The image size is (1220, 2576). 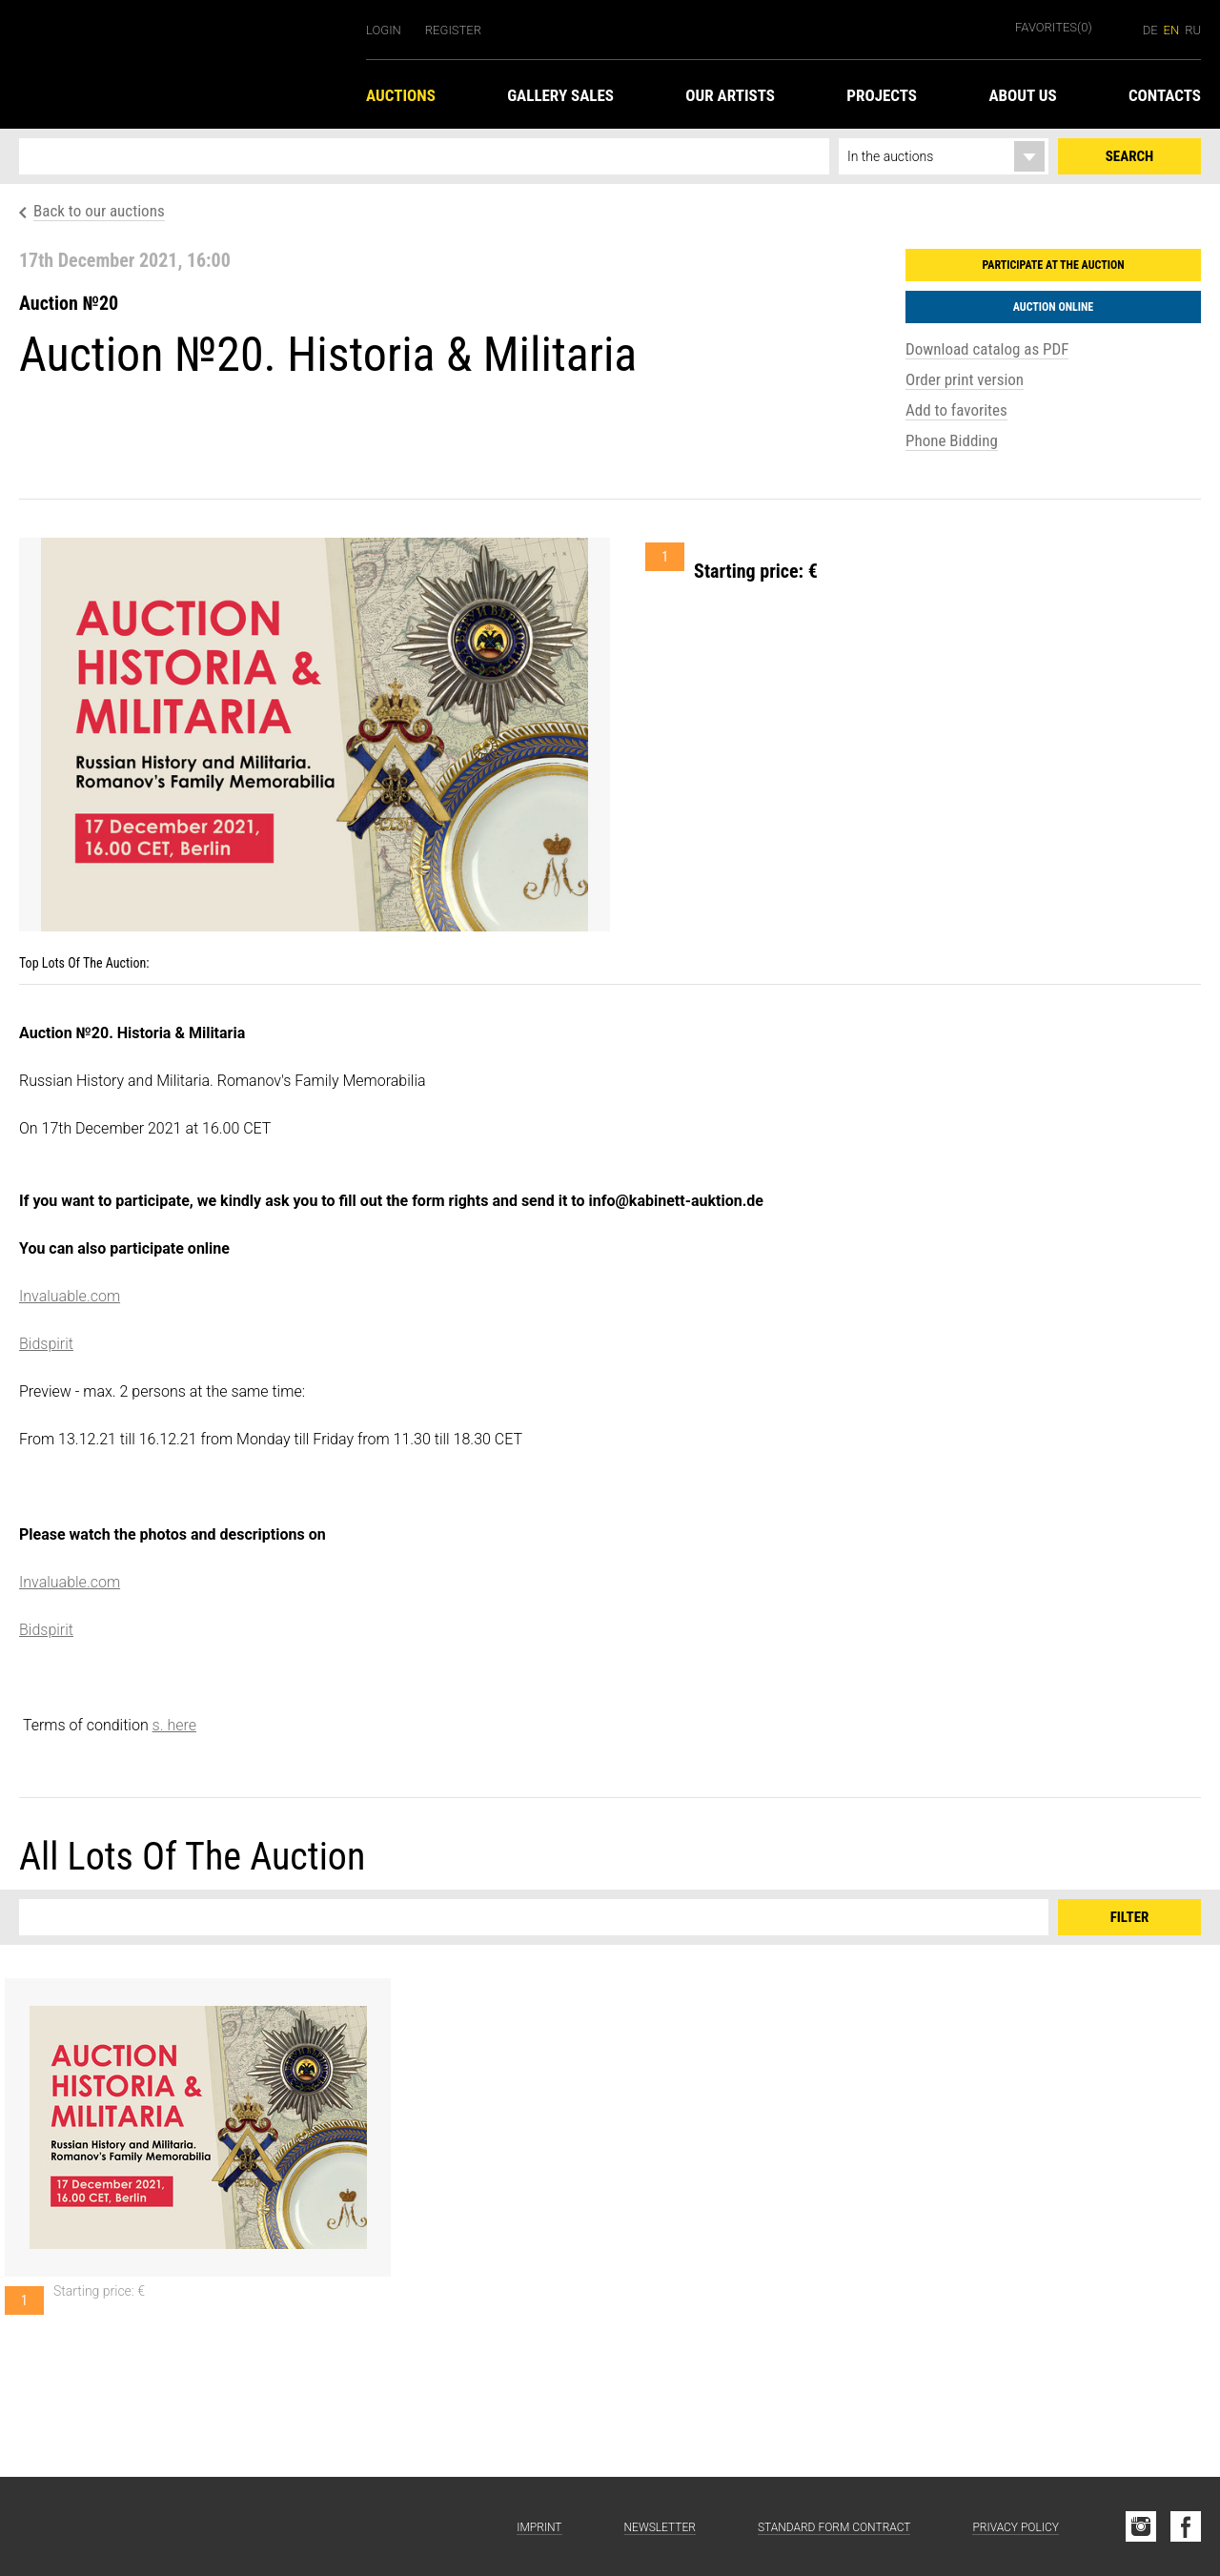 What do you see at coordinates (1053, 27) in the screenshot?
I see `Favorites` at bounding box center [1053, 27].